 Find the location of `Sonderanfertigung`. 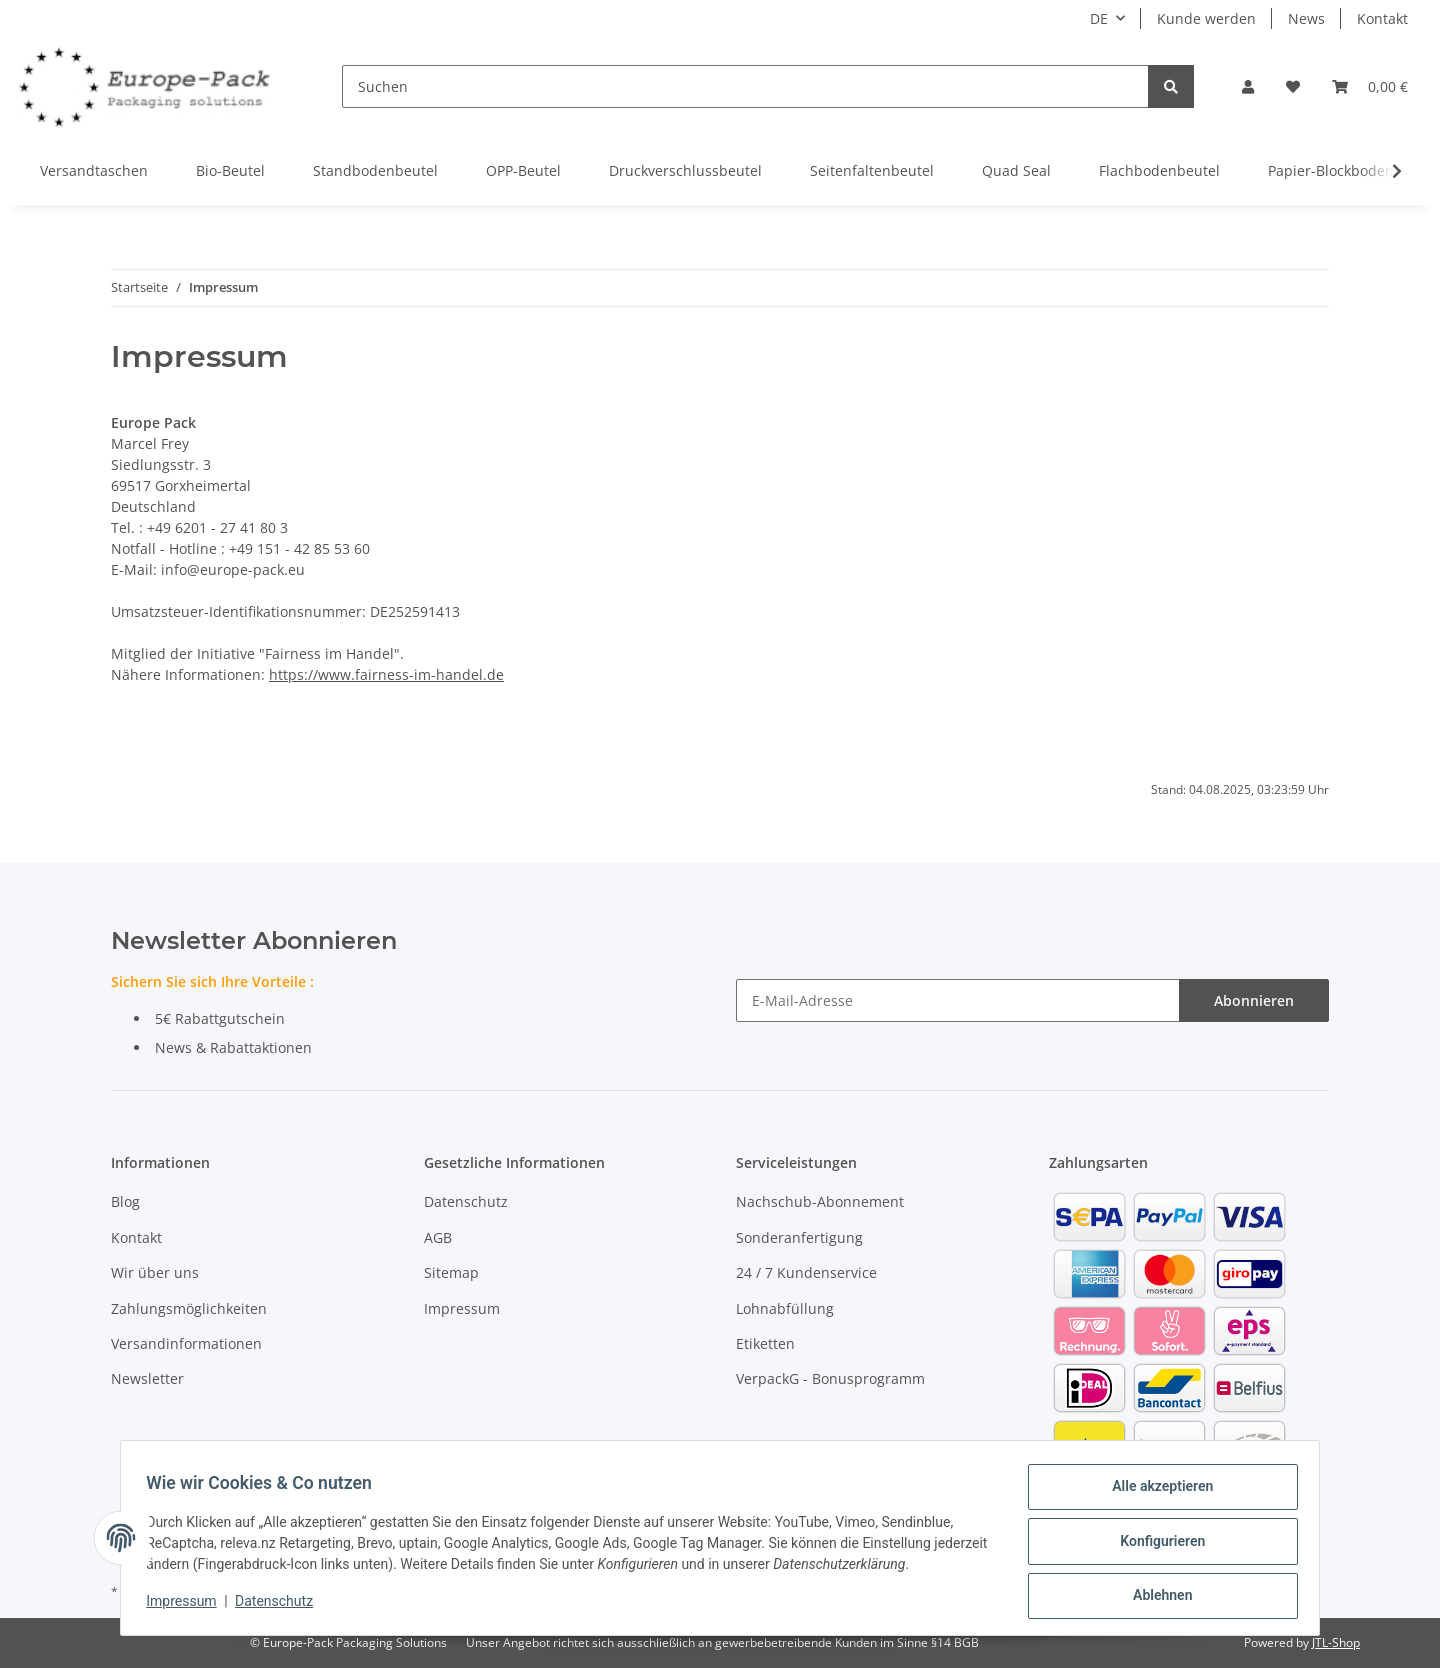

Sonderanfertigung is located at coordinates (799, 1237).